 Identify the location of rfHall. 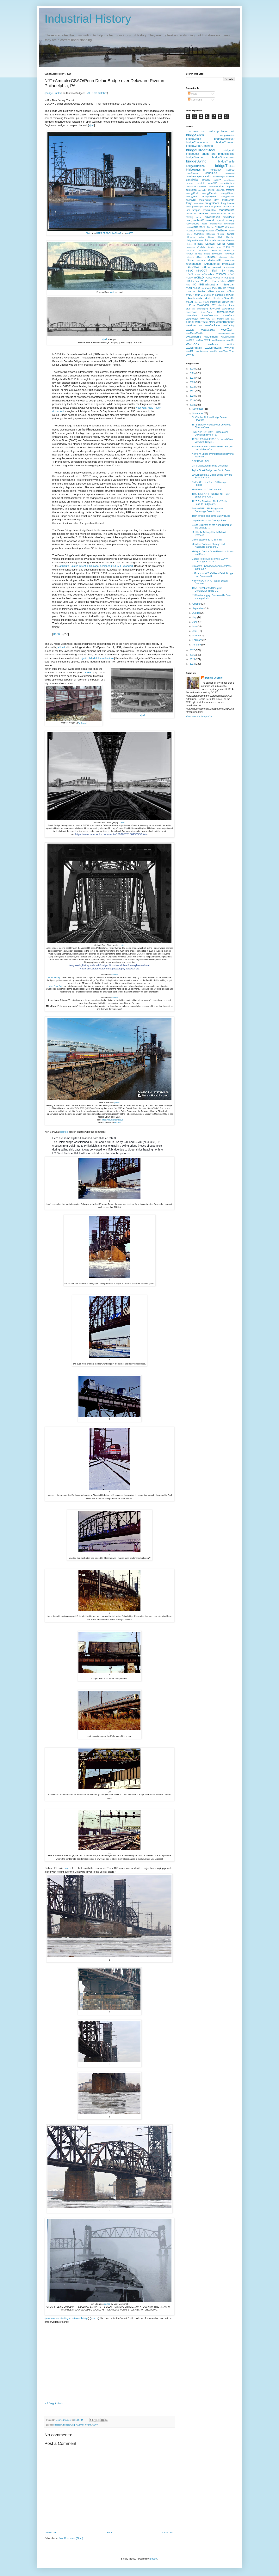
(219, 237).